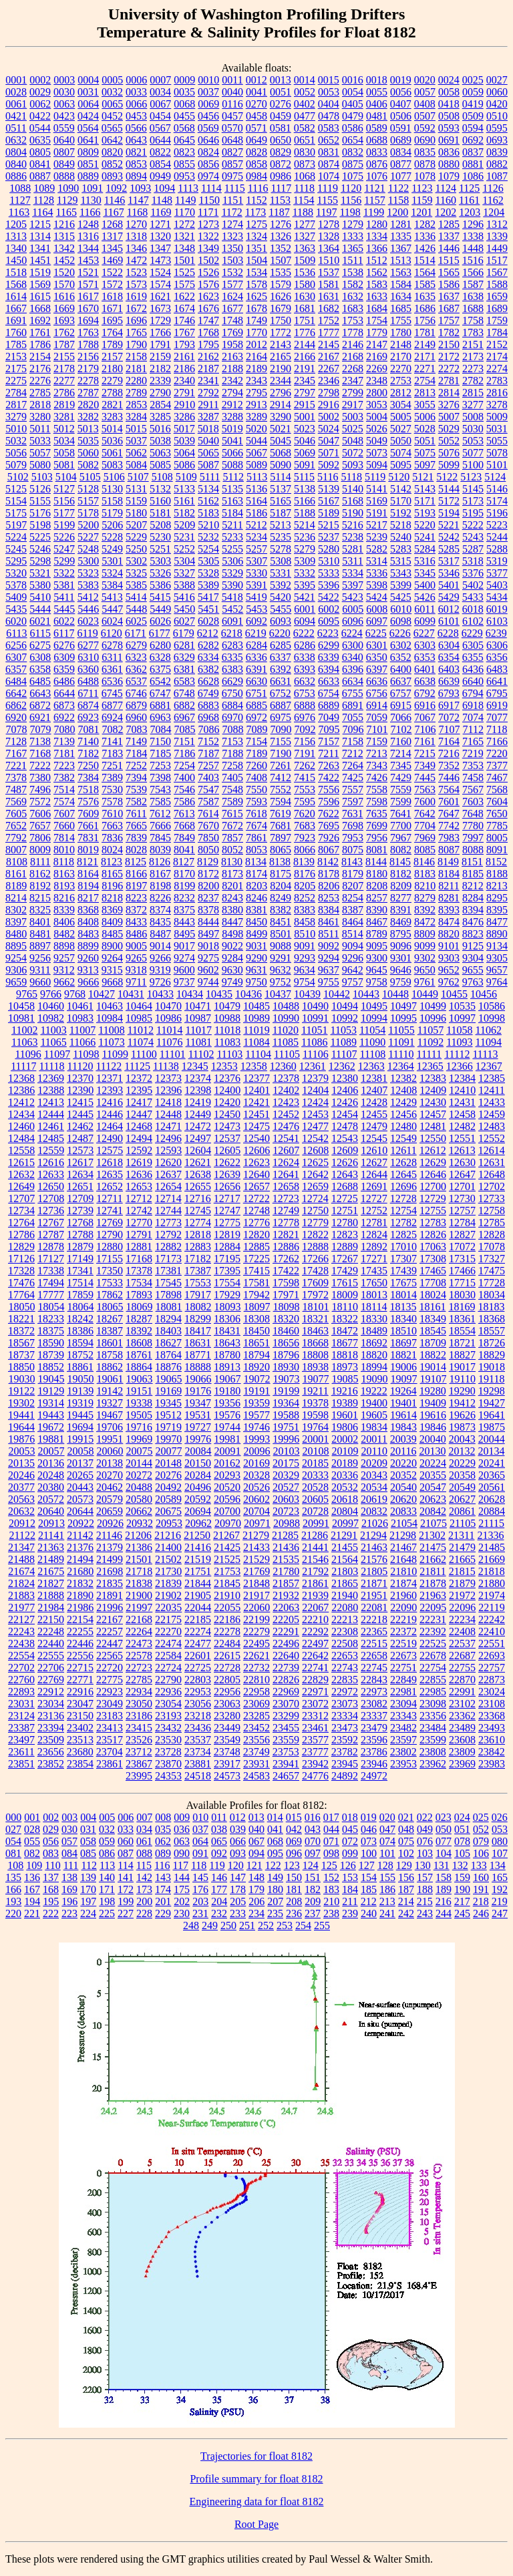 The width and height of the screenshot is (513, 2576). I want to click on 22916, so click(80, 1691).